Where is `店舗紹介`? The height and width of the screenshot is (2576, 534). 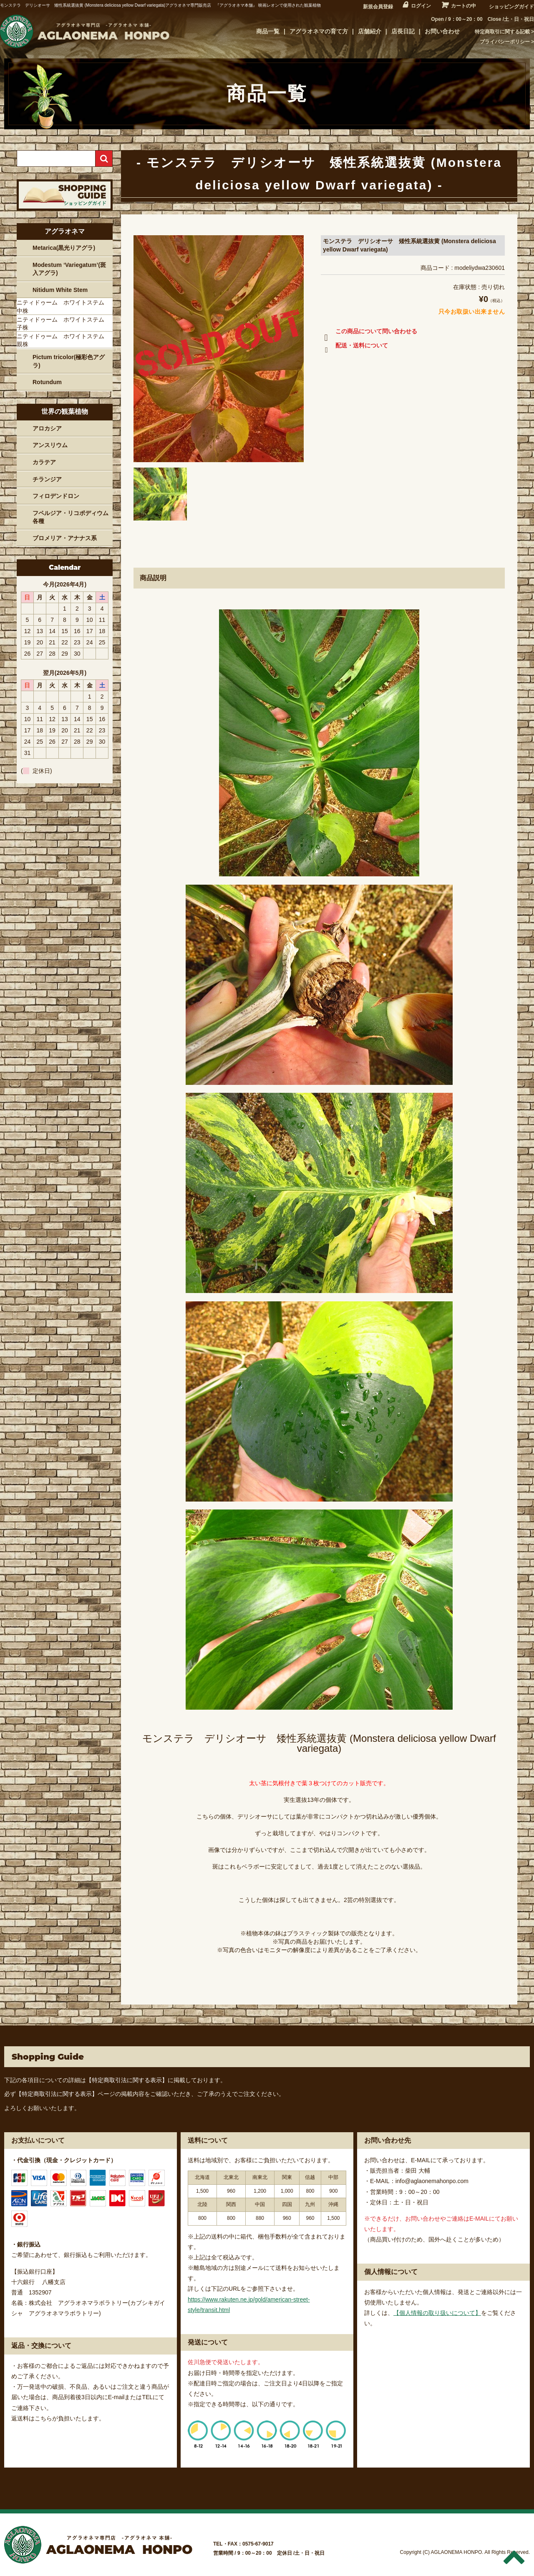
店舗紹介 is located at coordinates (369, 31).